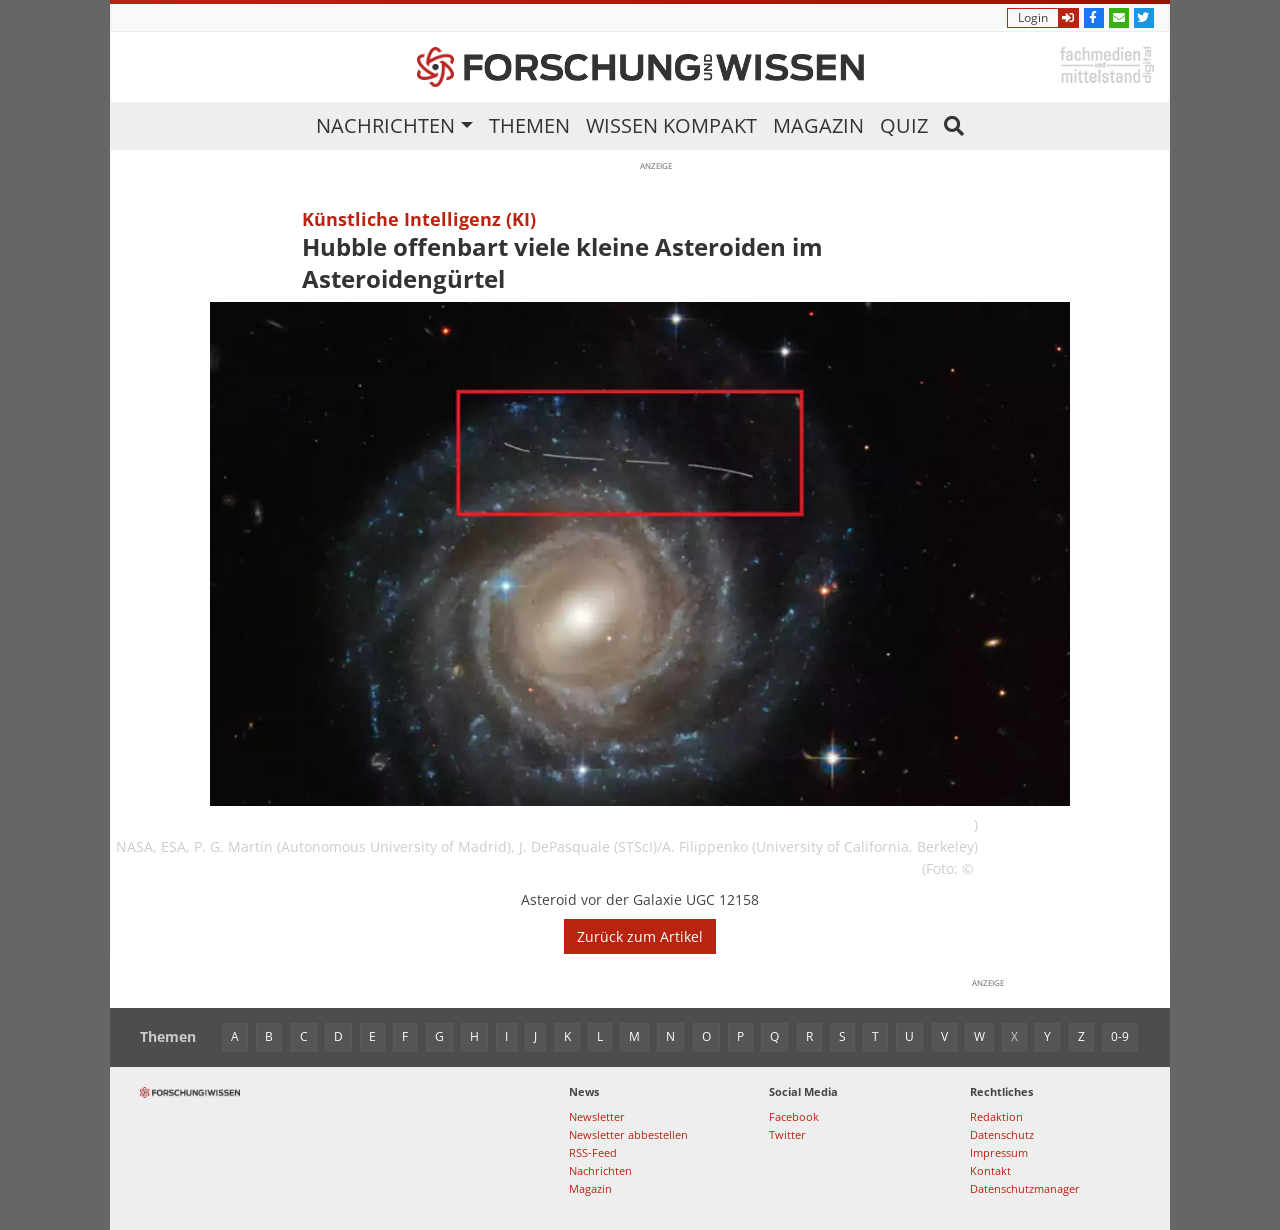  I want to click on 0-9, so click(1120, 1036).